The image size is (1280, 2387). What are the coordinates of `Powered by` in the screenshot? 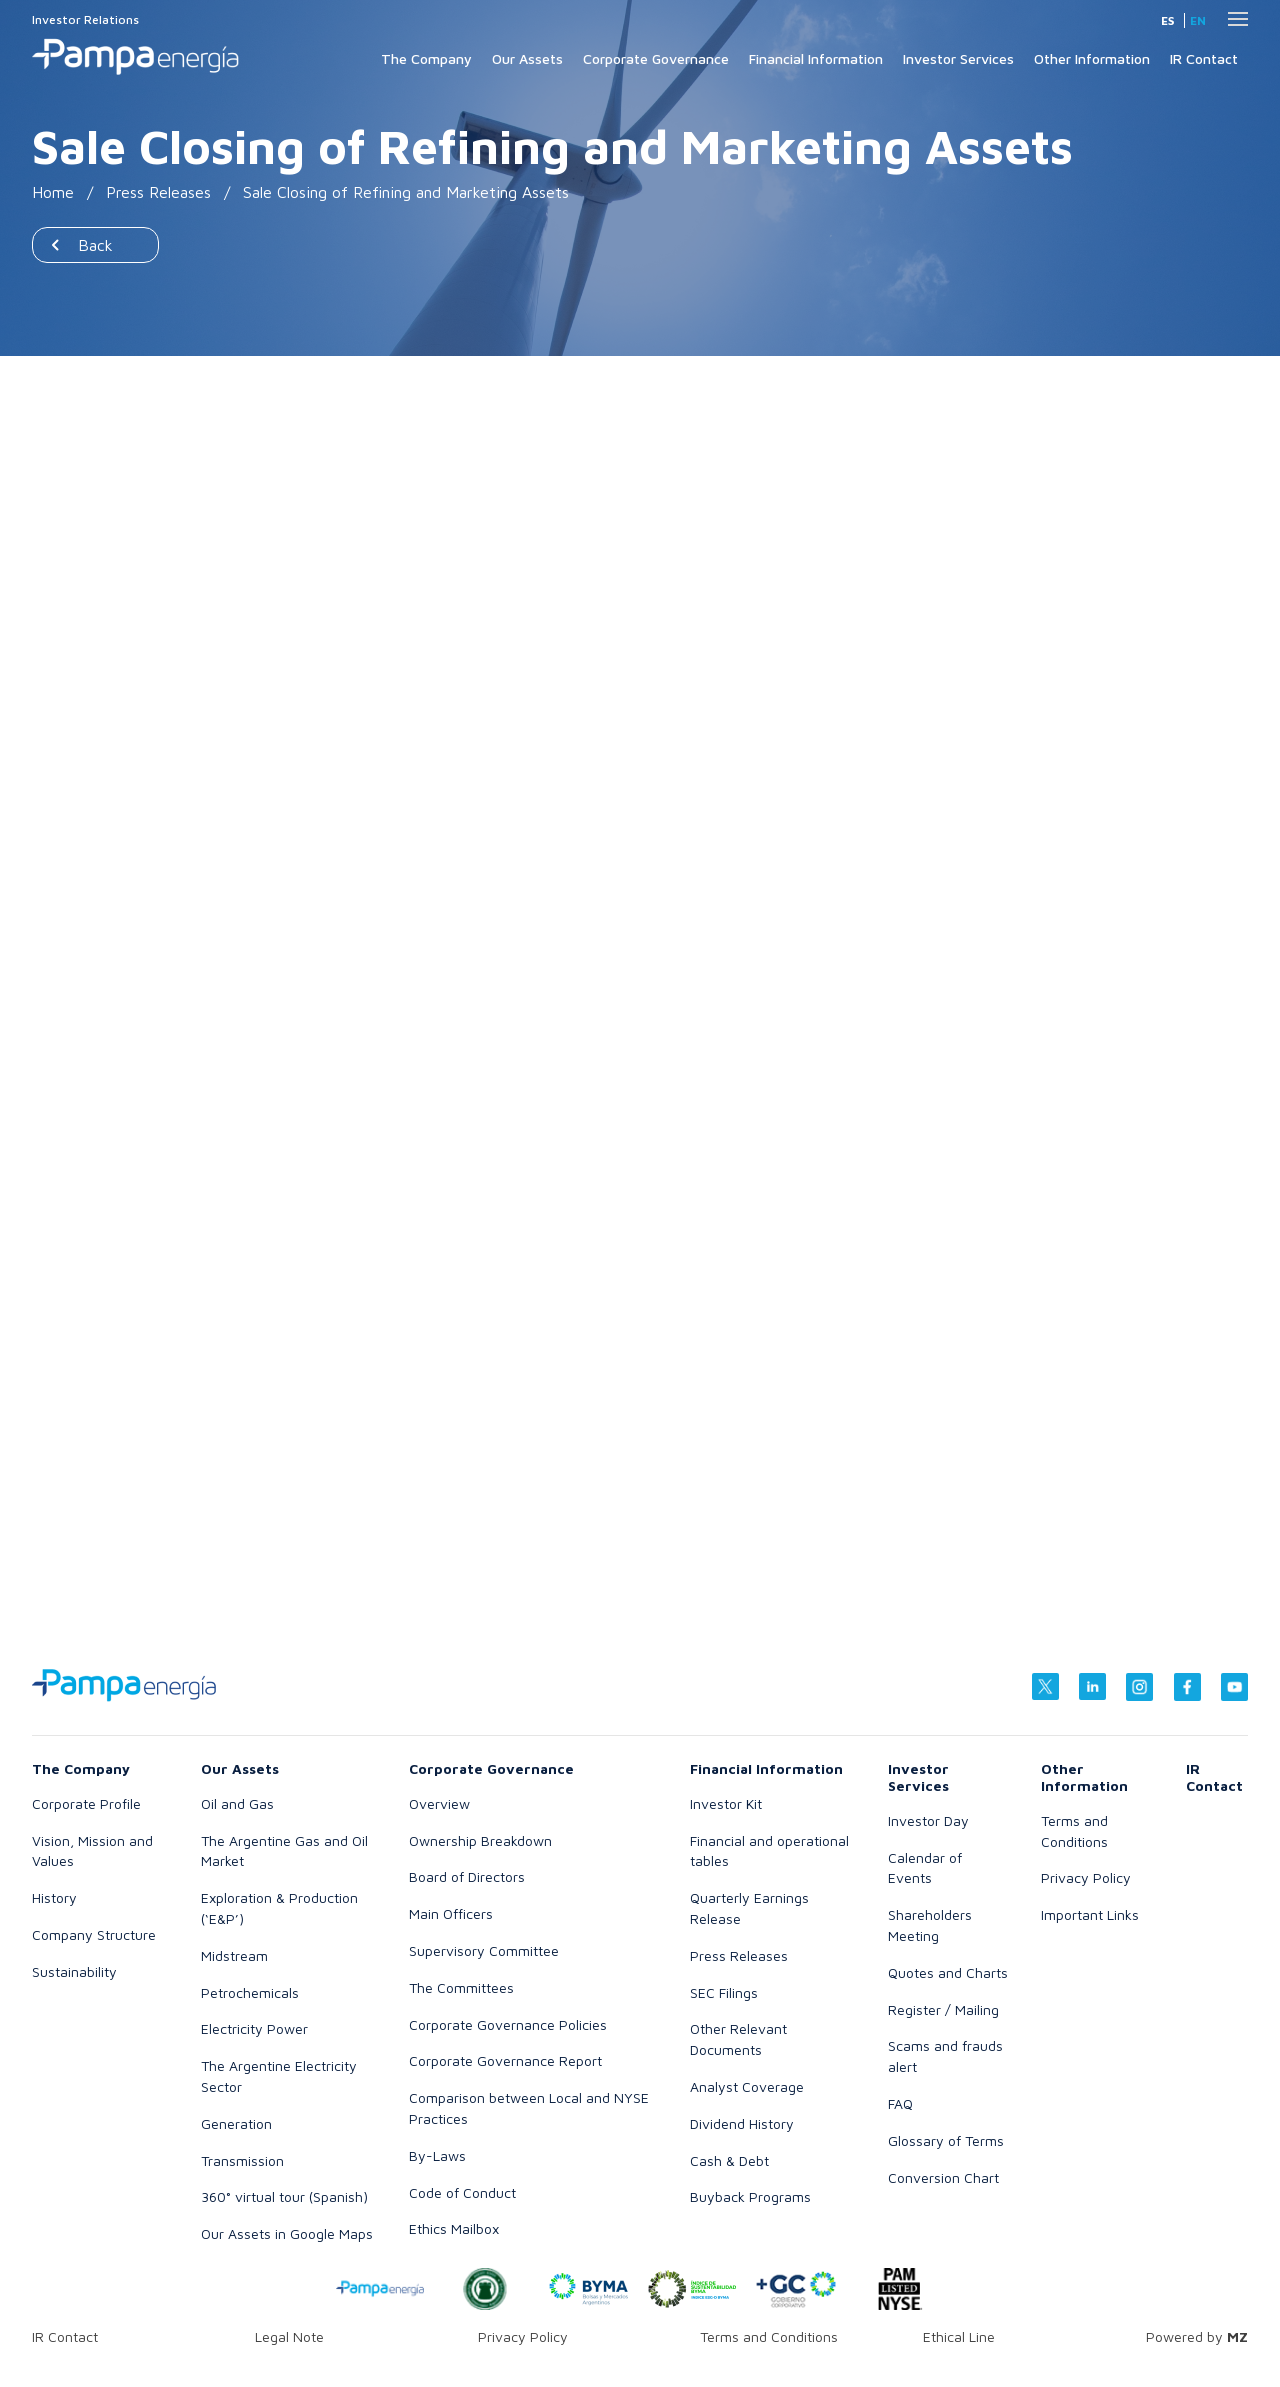 It's located at (1197, 2336).